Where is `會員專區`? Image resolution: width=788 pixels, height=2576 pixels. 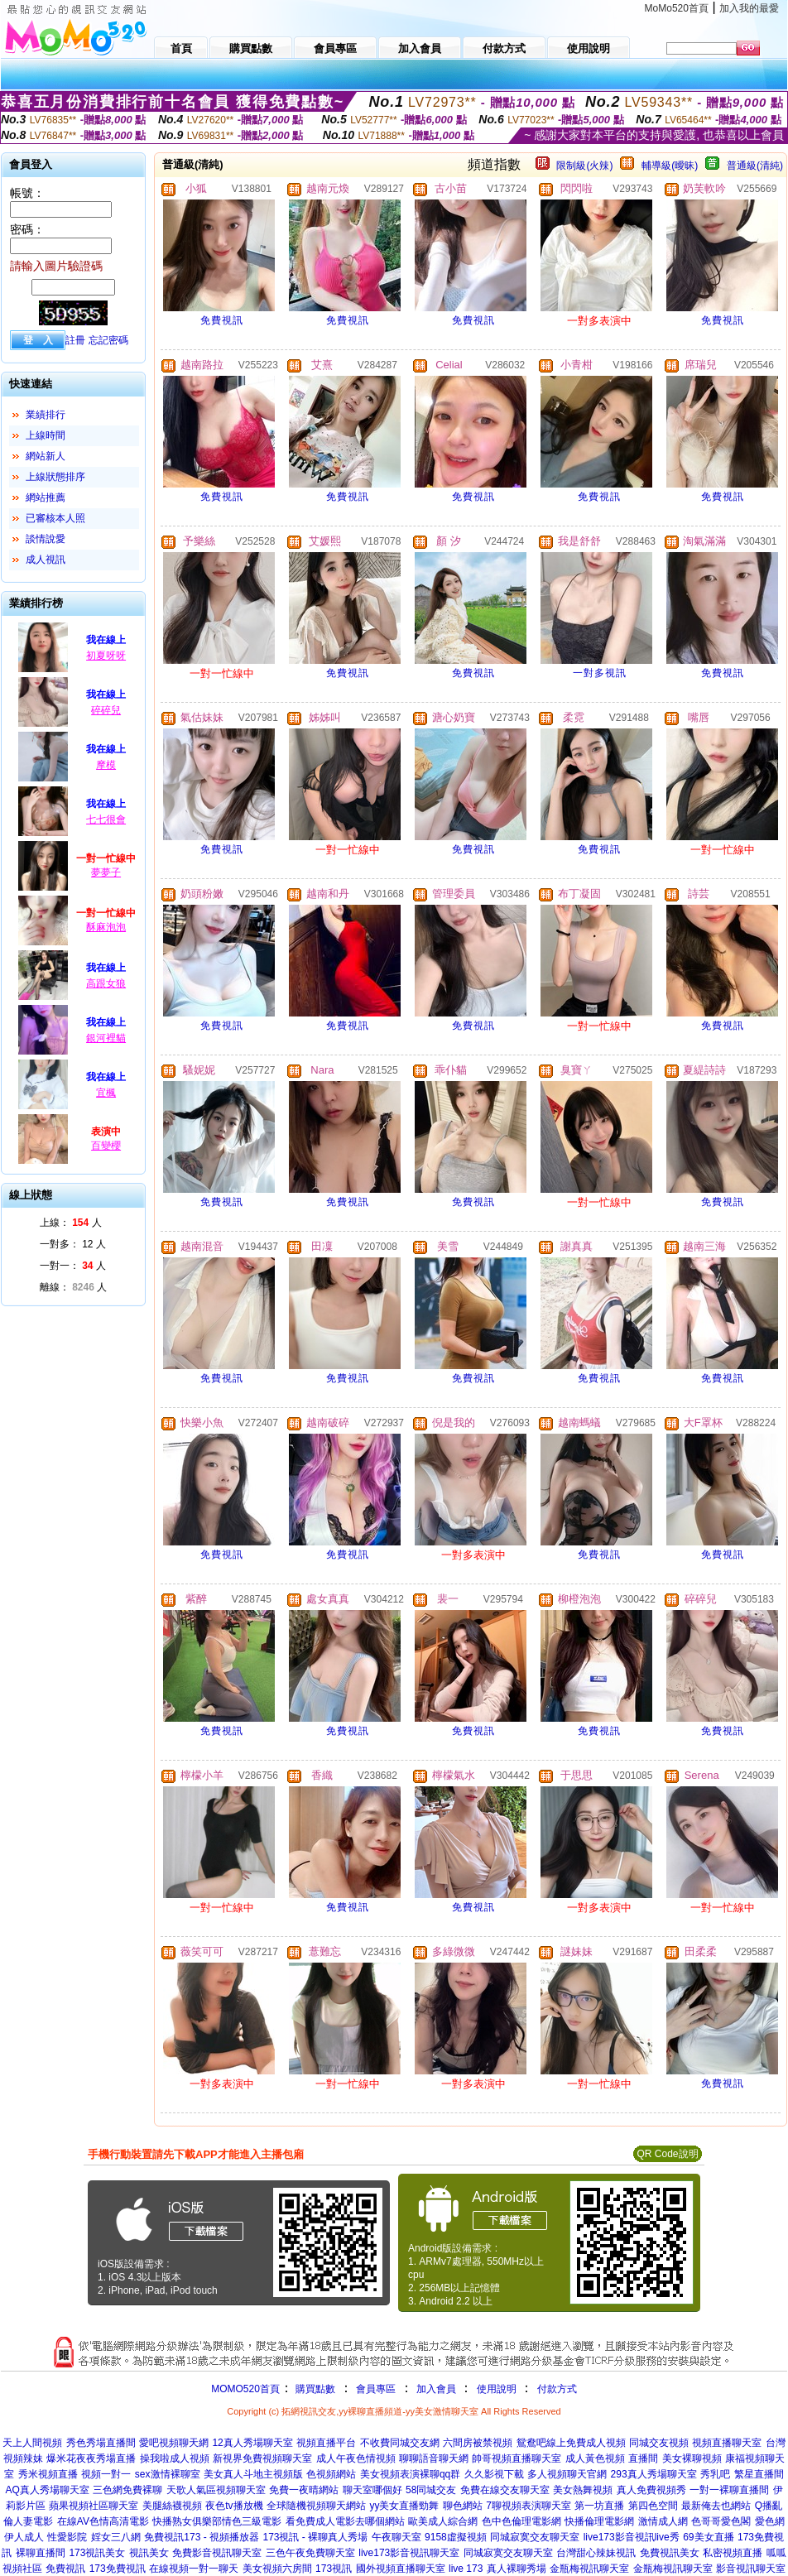 會員專區 is located at coordinates (376, 2389).